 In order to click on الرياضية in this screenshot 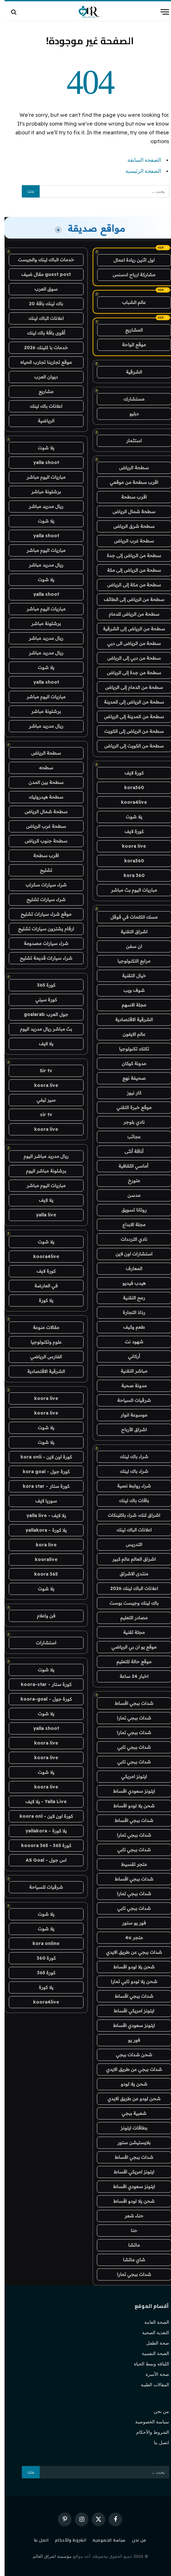, I will do `click(41, 421)`.